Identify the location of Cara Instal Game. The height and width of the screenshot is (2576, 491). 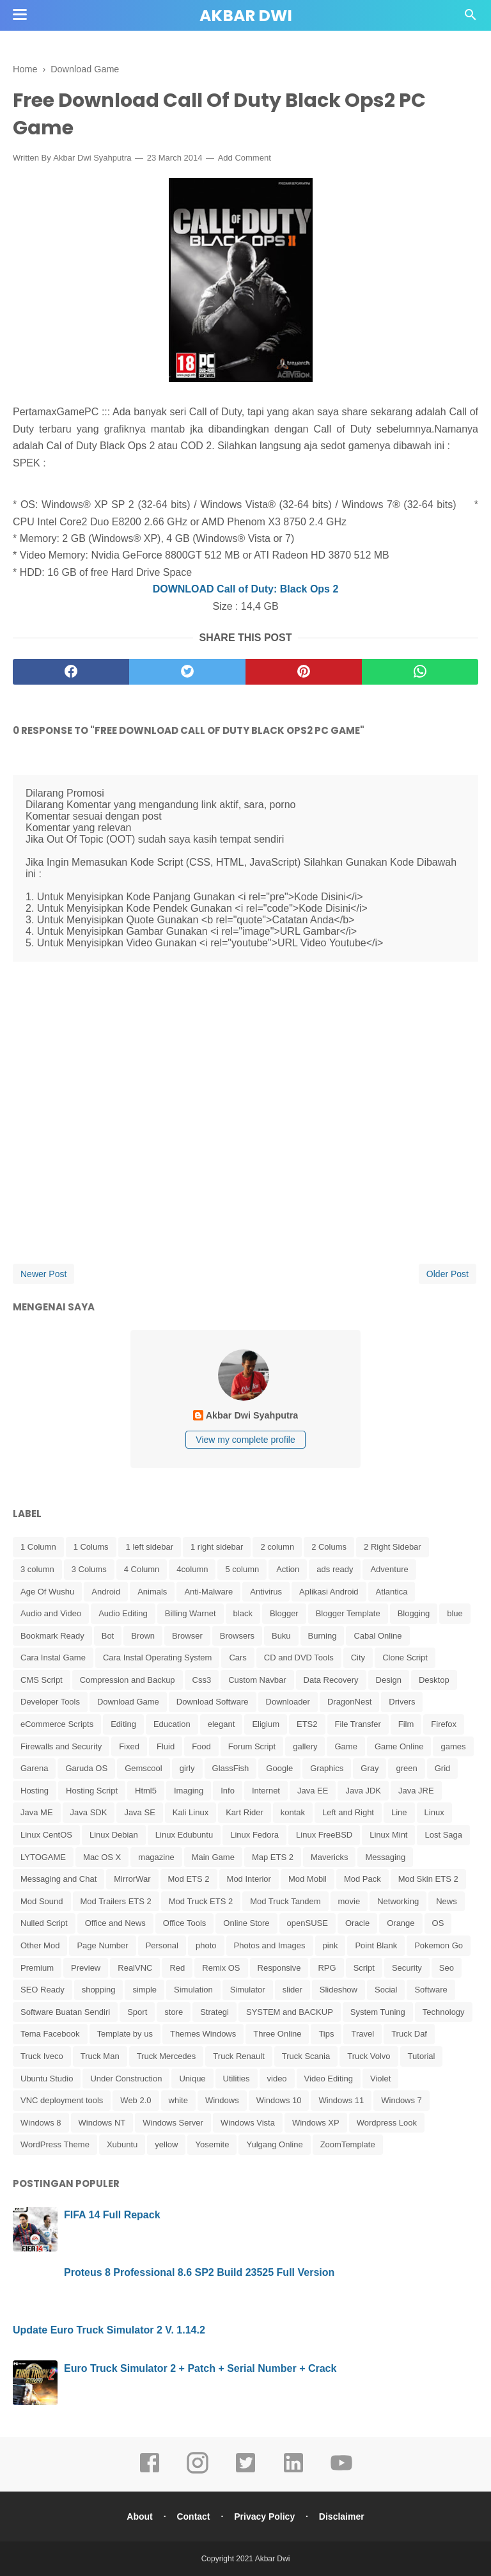
(53, 1657).